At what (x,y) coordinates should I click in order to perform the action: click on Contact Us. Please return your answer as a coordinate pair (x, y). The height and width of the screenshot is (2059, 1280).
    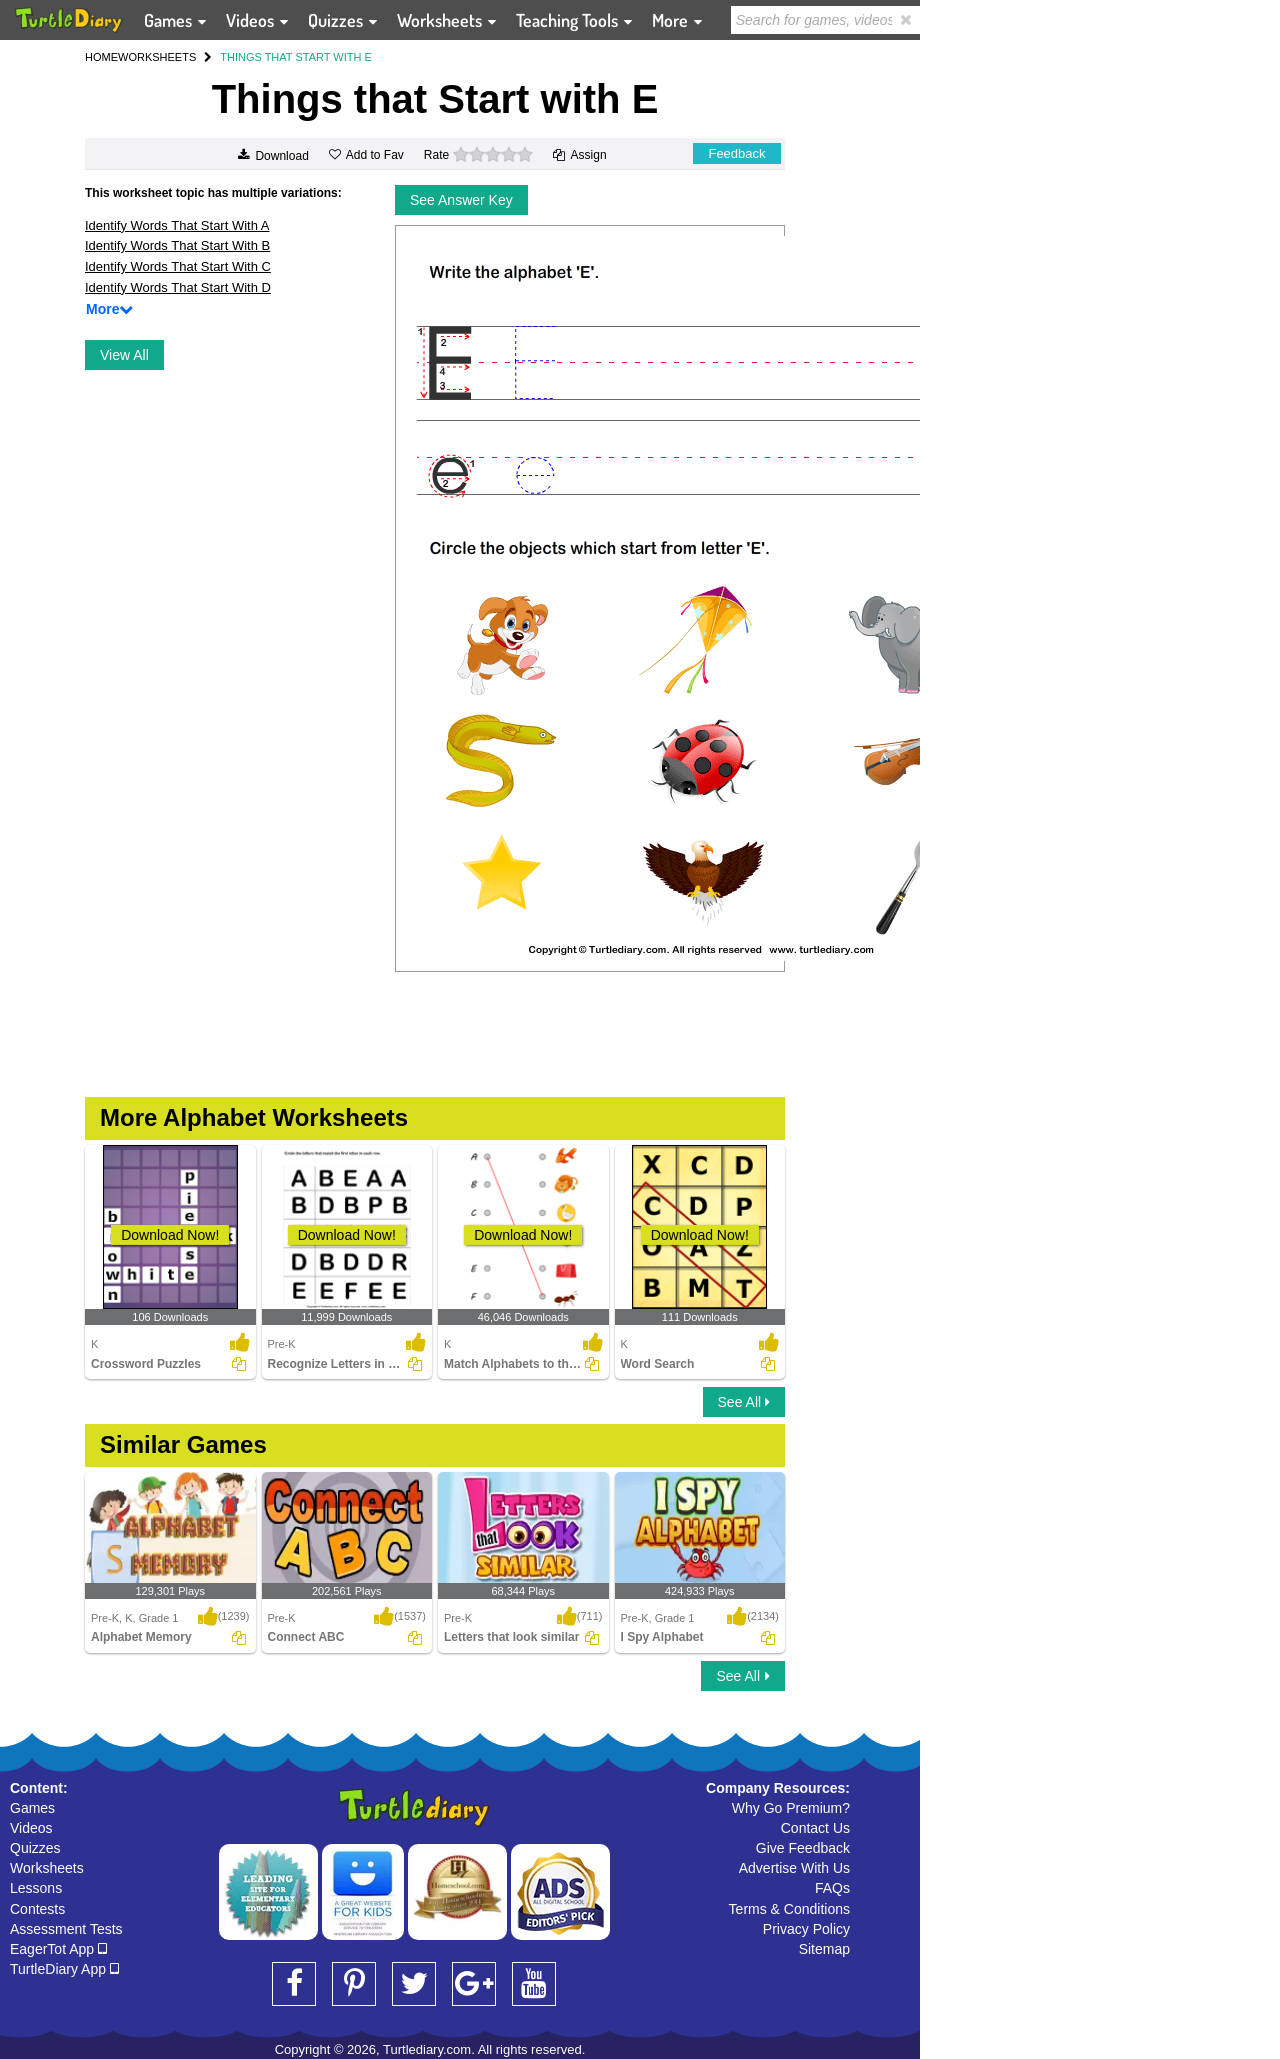
    Looking at the image, I should click on (815, 1828).